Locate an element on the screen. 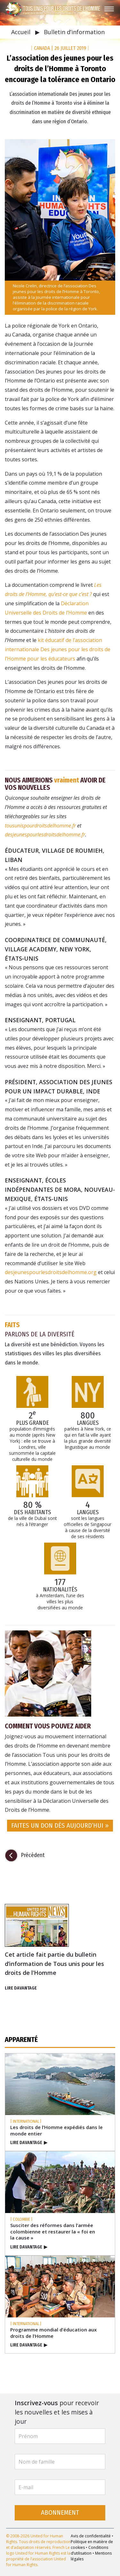 The image size is (120, 2576). desjeunespourlesdroitsdelhomme.fr is located at coordinates (45, 834).